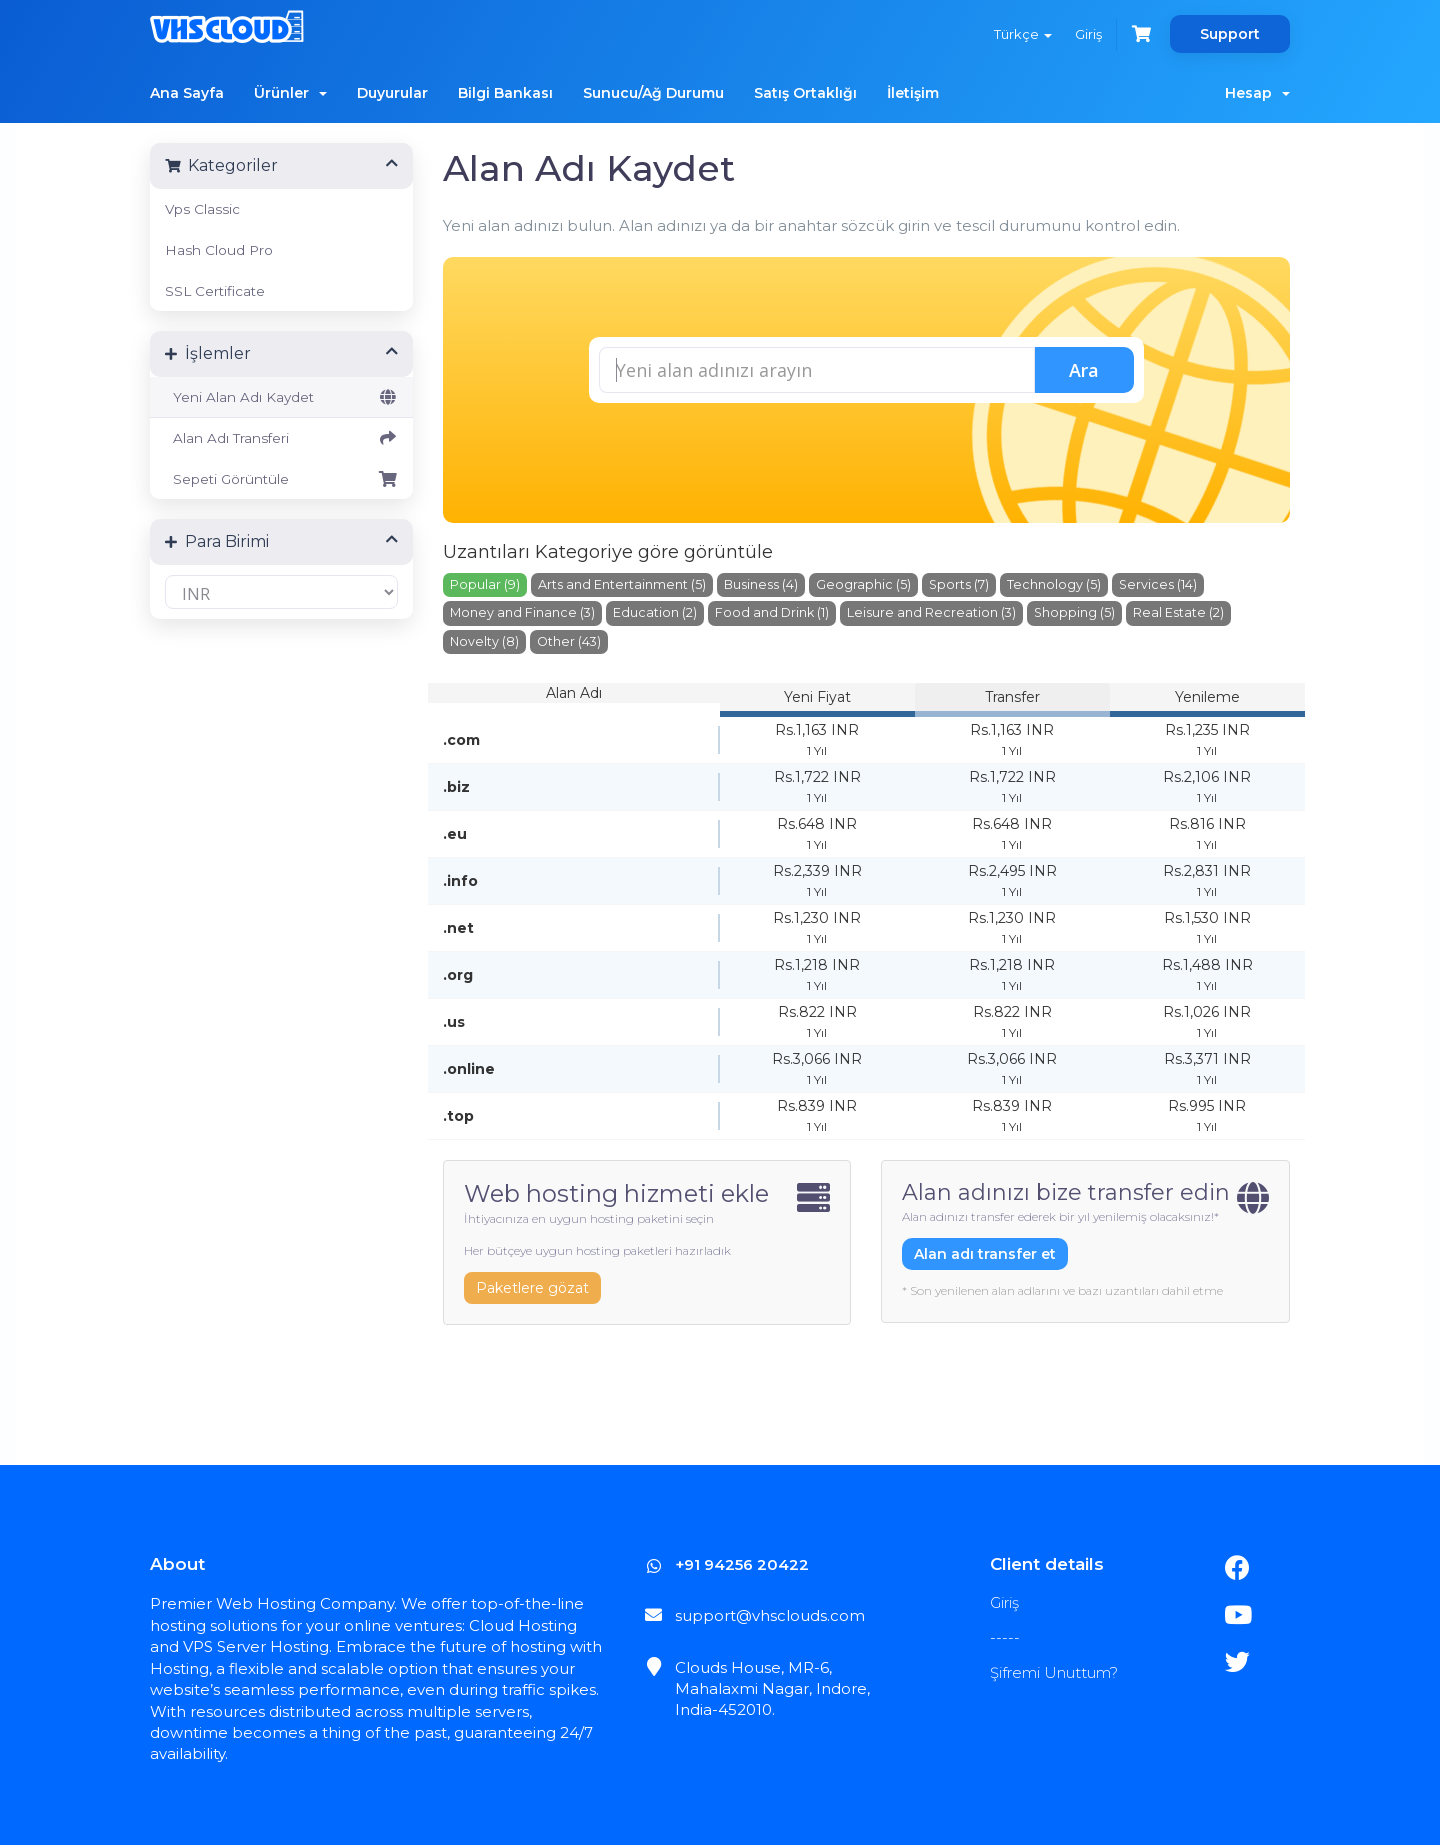 The height and width of the screenshot is (1845, 1440). What do you see at coordinates (863, 583) in the screenshot?
I see `Geographic (5)` at bounding box center [863, 583].